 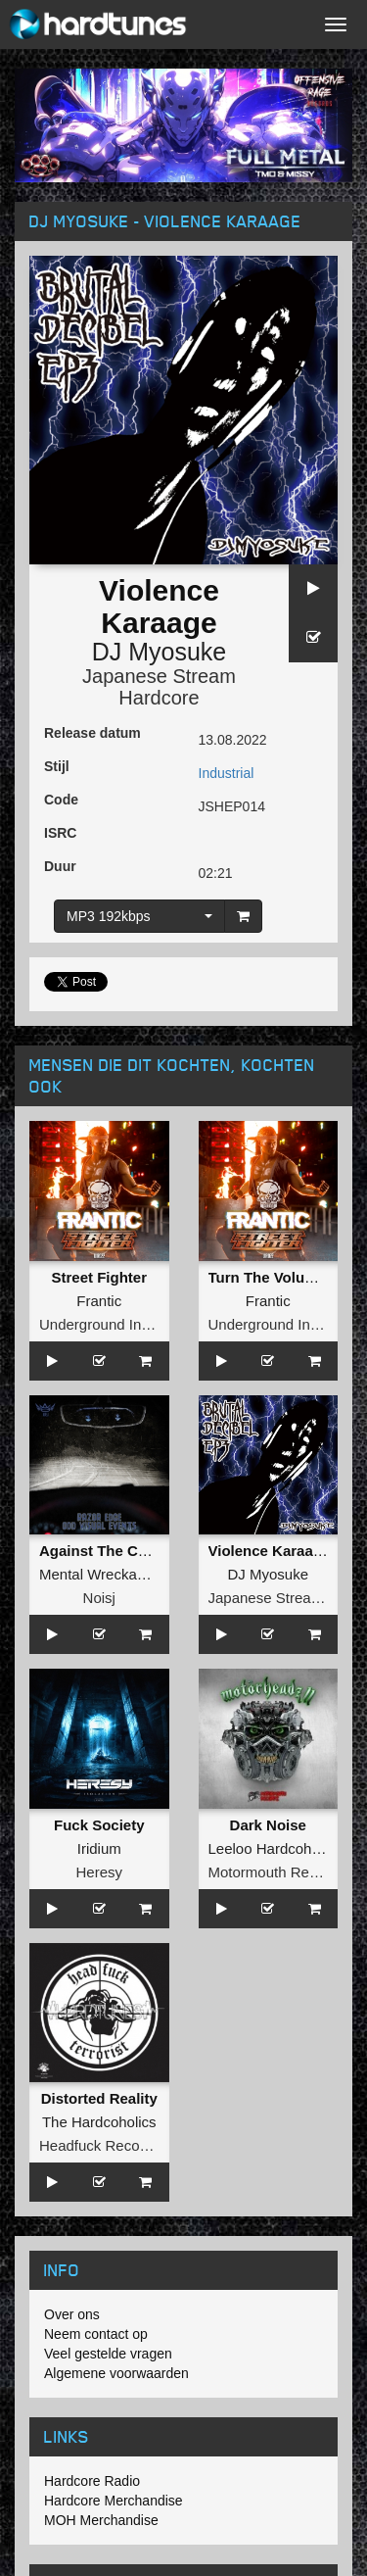 I want to click on Stijl, so click(x=56, y=766).